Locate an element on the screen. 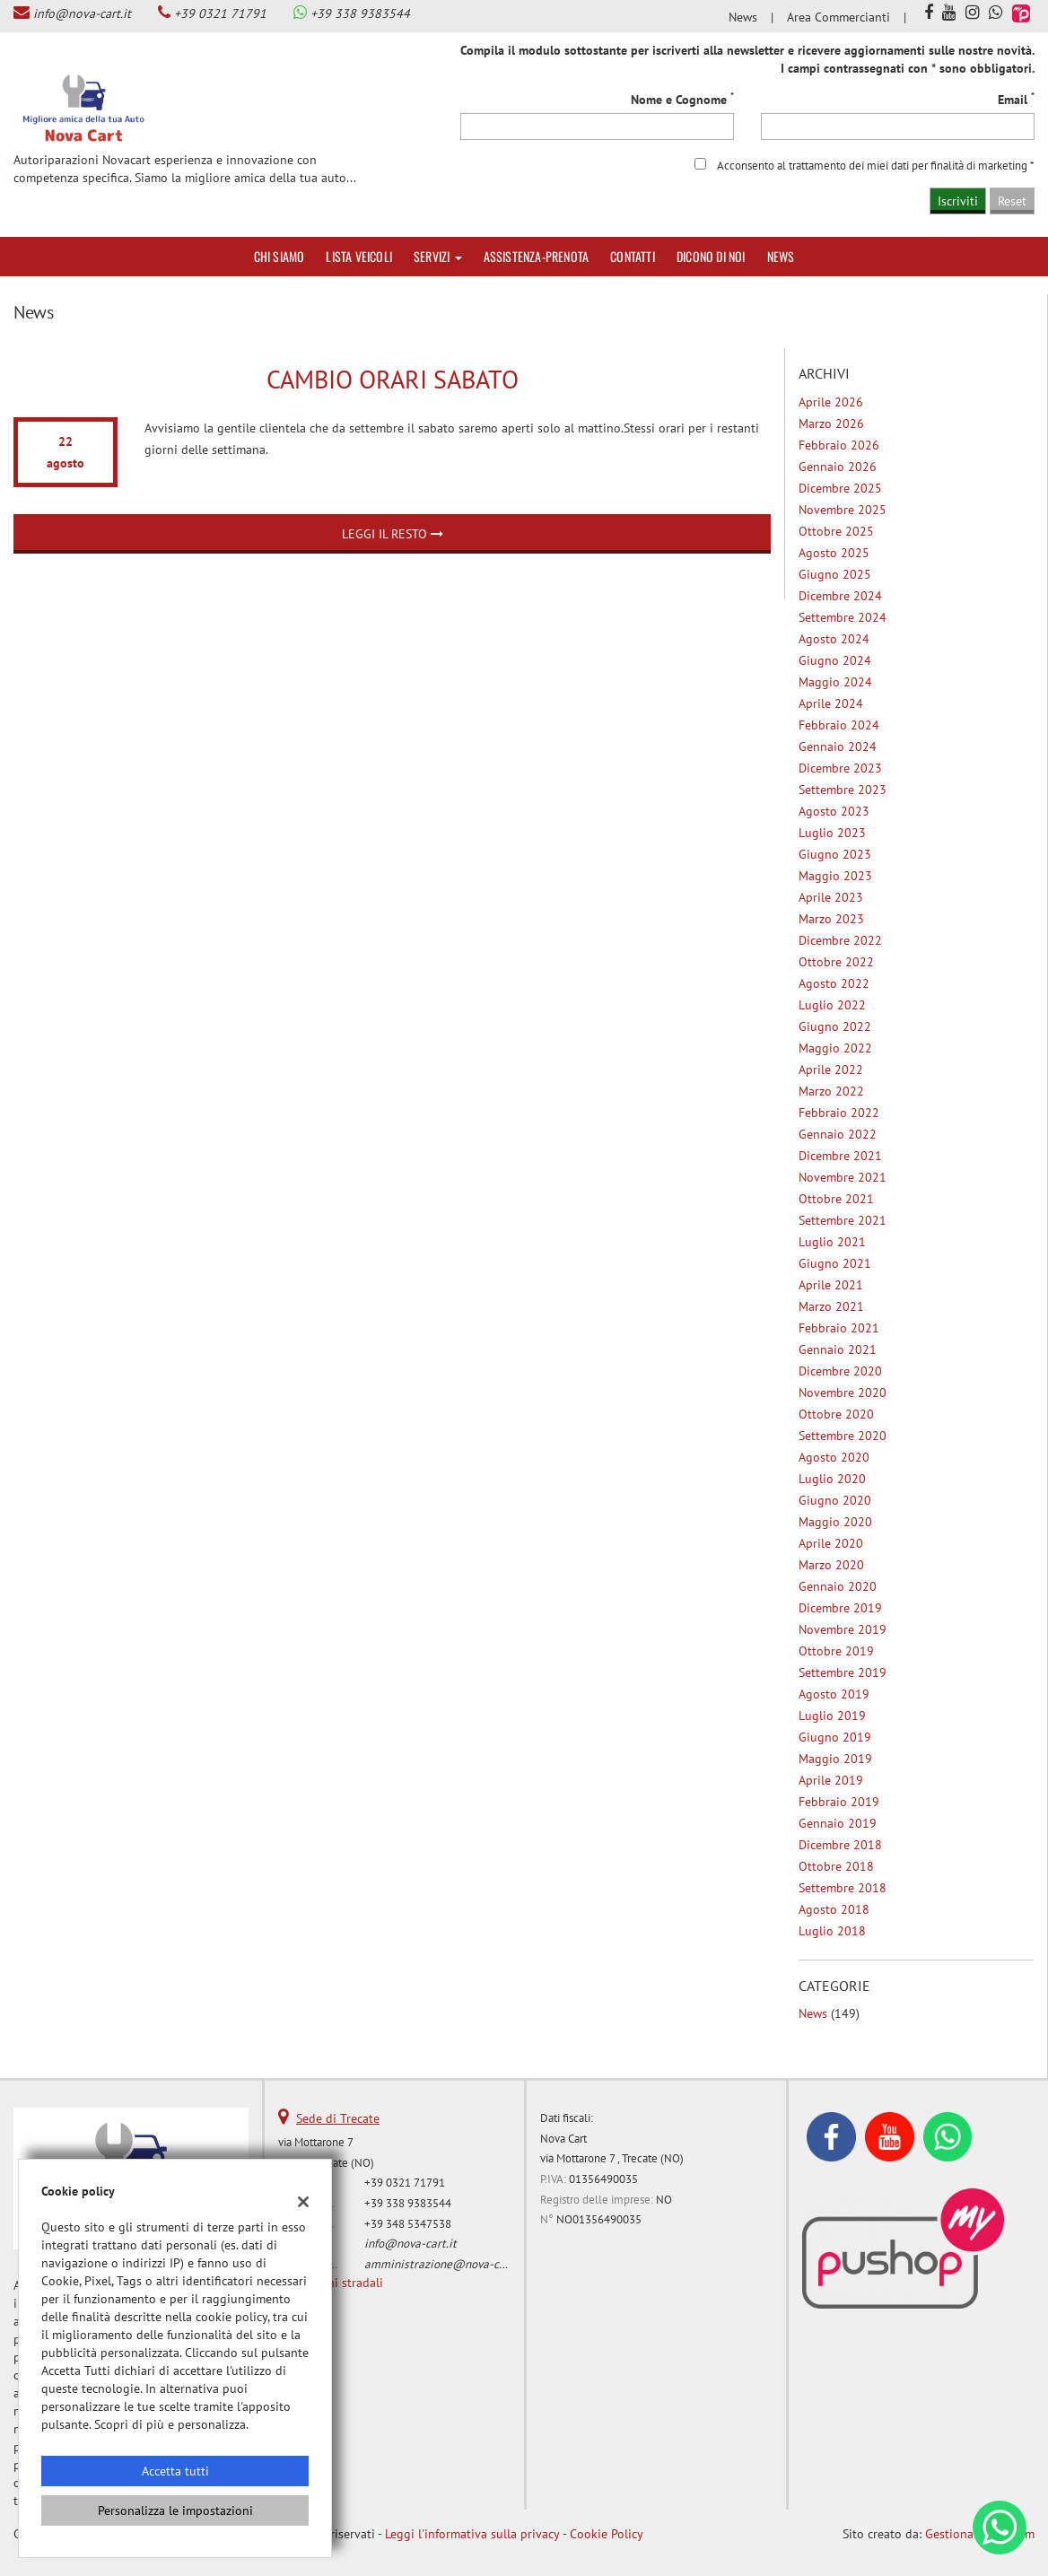 The height and width of the screenshot is (2576, 1048). gennaio 2022 is located at coordinates (838, 1134).